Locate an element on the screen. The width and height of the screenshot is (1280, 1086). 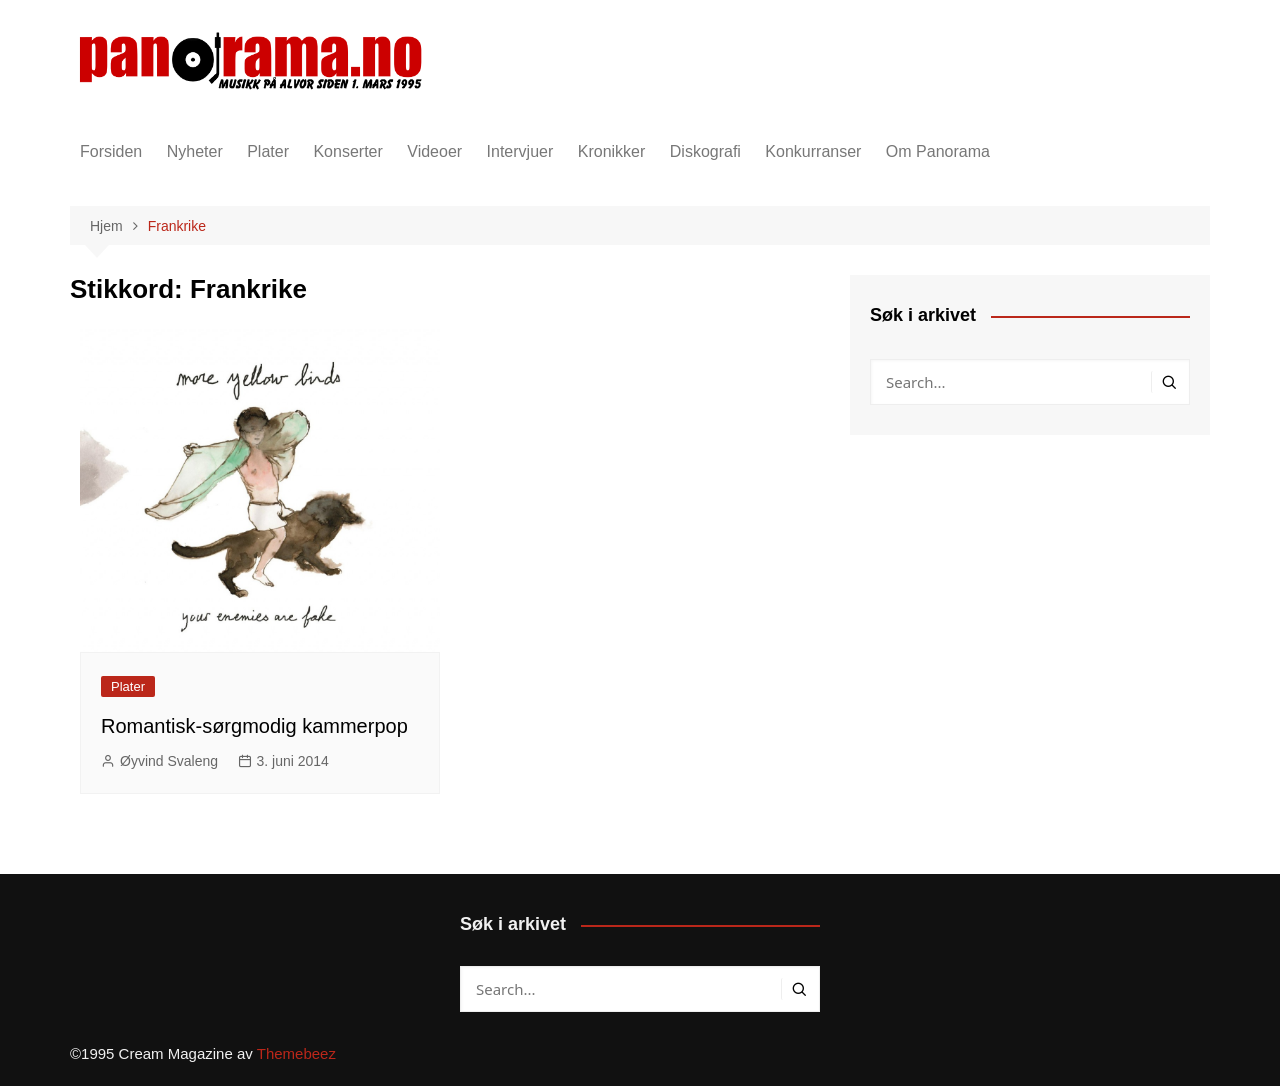
Konkurranser is located at coordinates (813, 151).